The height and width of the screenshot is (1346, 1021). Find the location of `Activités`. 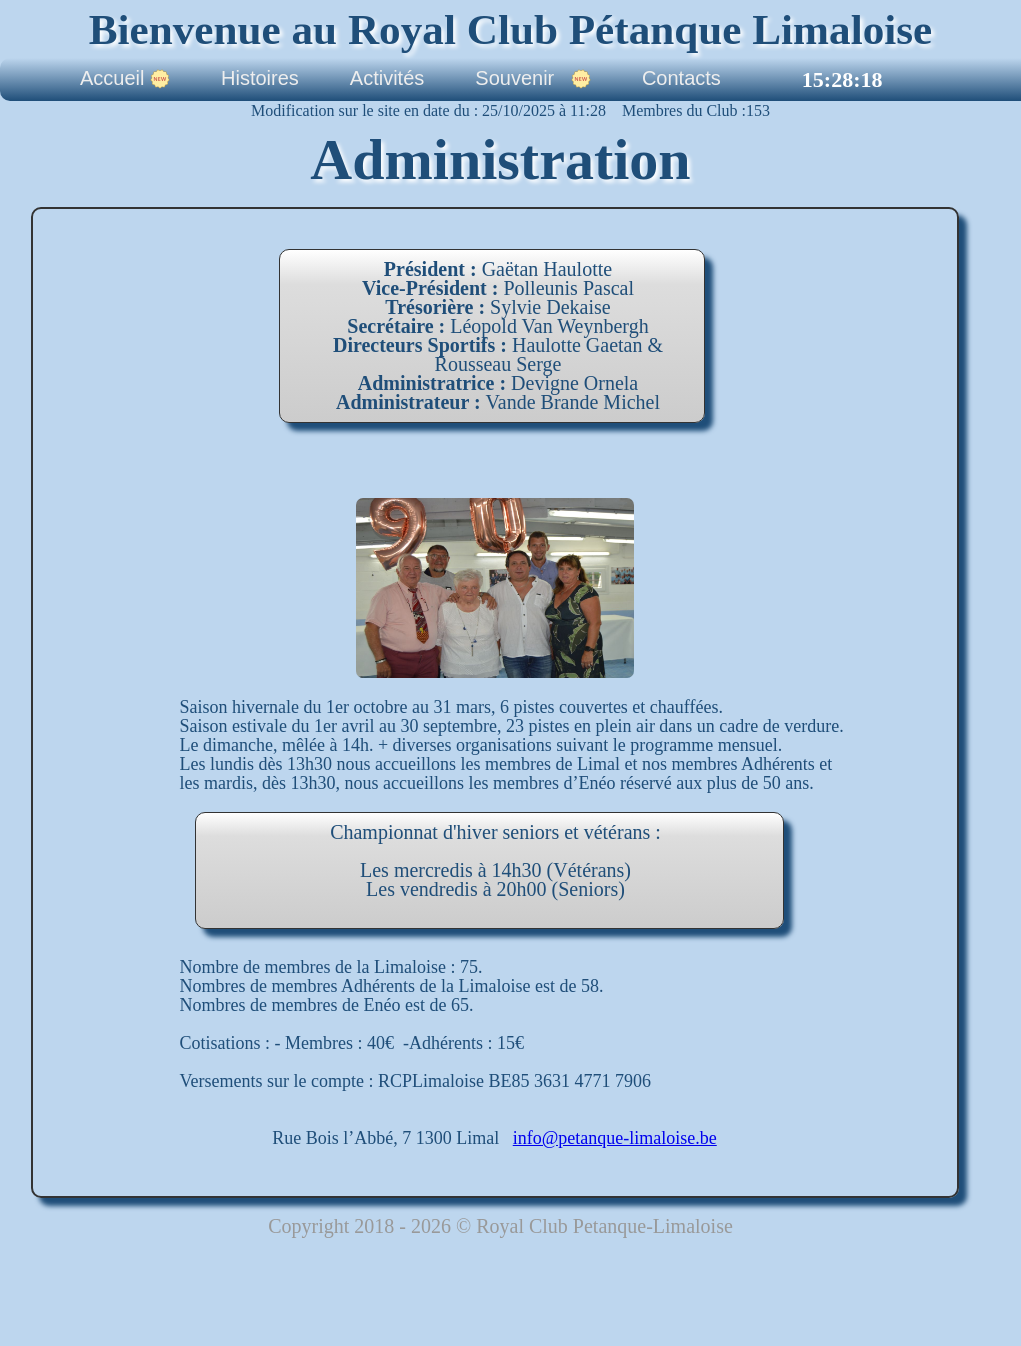

Activités is located at coordinates (387, 78).